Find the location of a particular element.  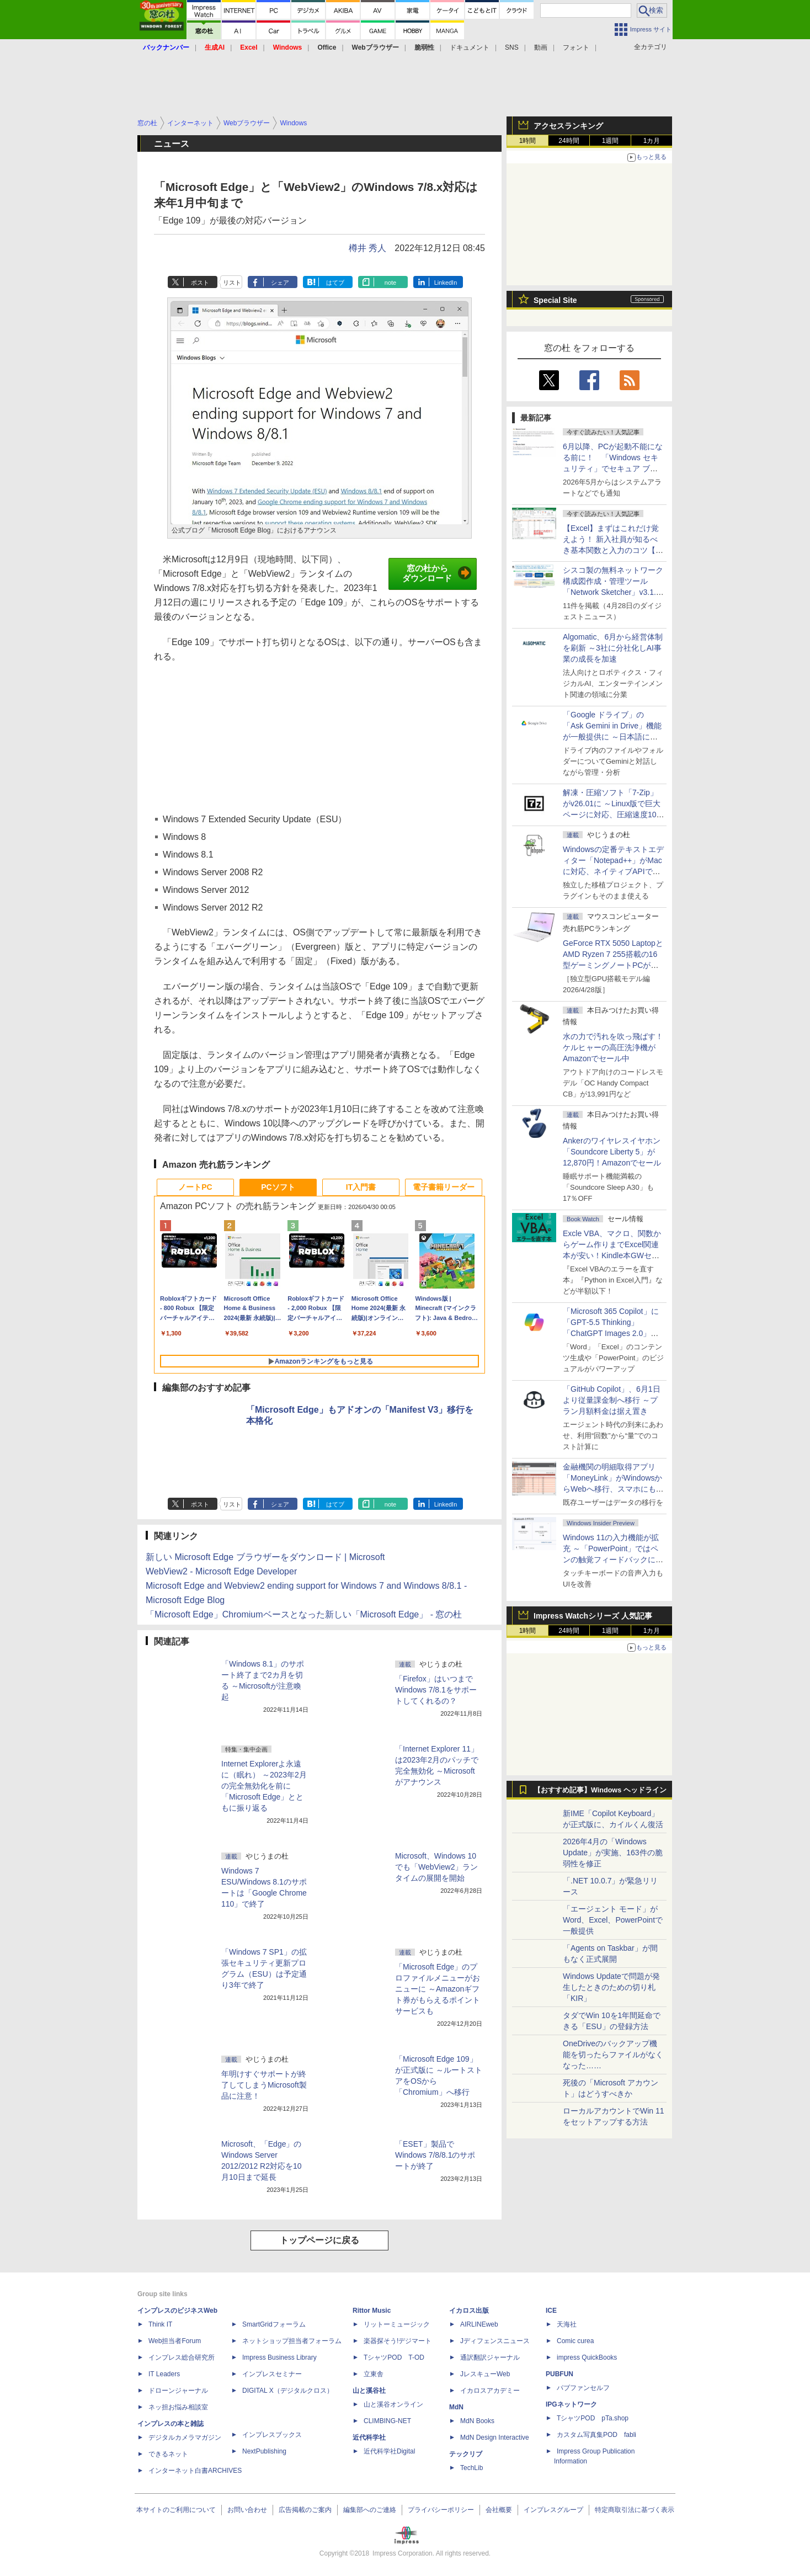

「Microsoft Edge」Chromiumベースとなった新しい「Microsoft Edge」 - 窓の杜 is located at coordinates (304, 1614).